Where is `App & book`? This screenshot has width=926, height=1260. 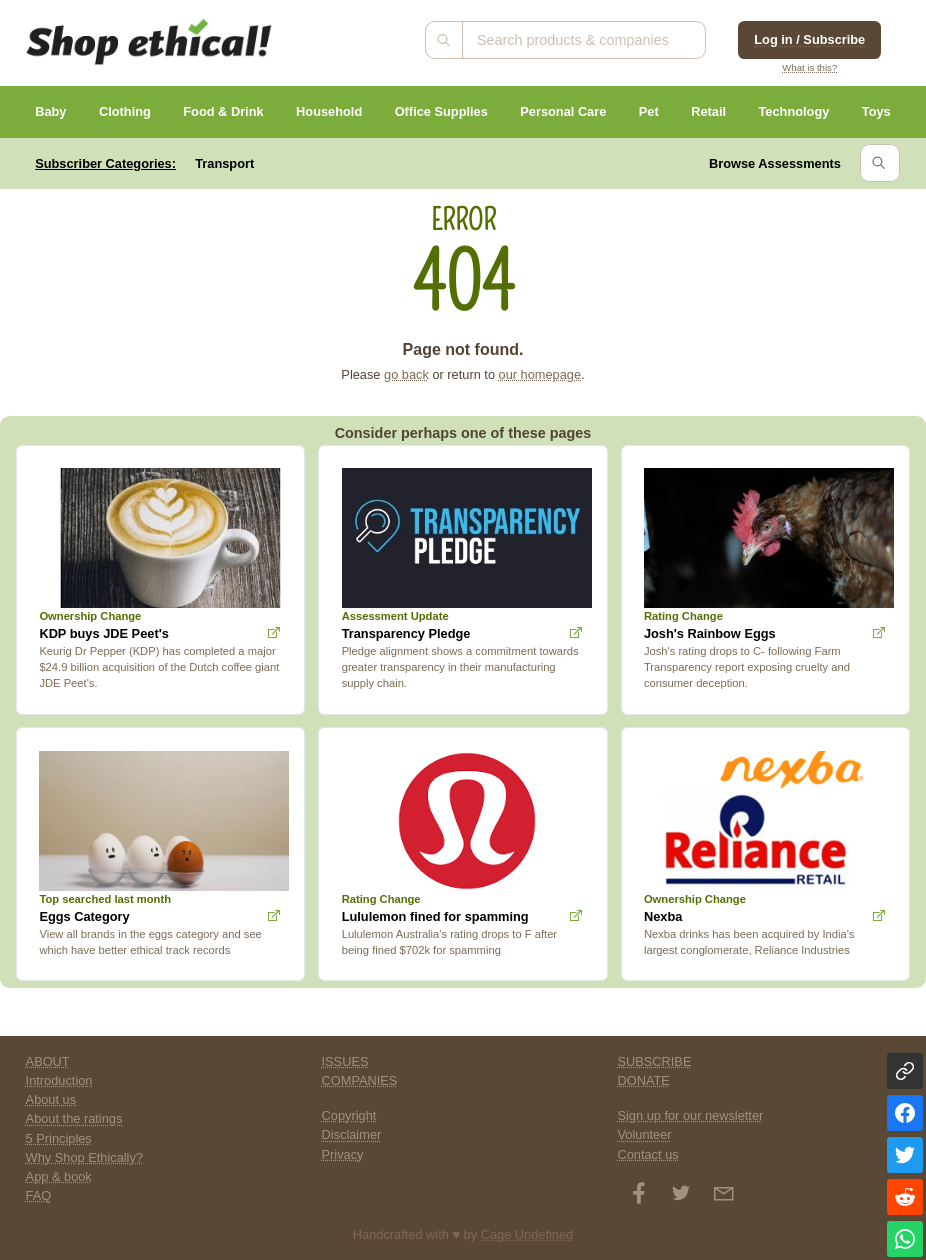
App & book is located at coordinates (59, 1176).